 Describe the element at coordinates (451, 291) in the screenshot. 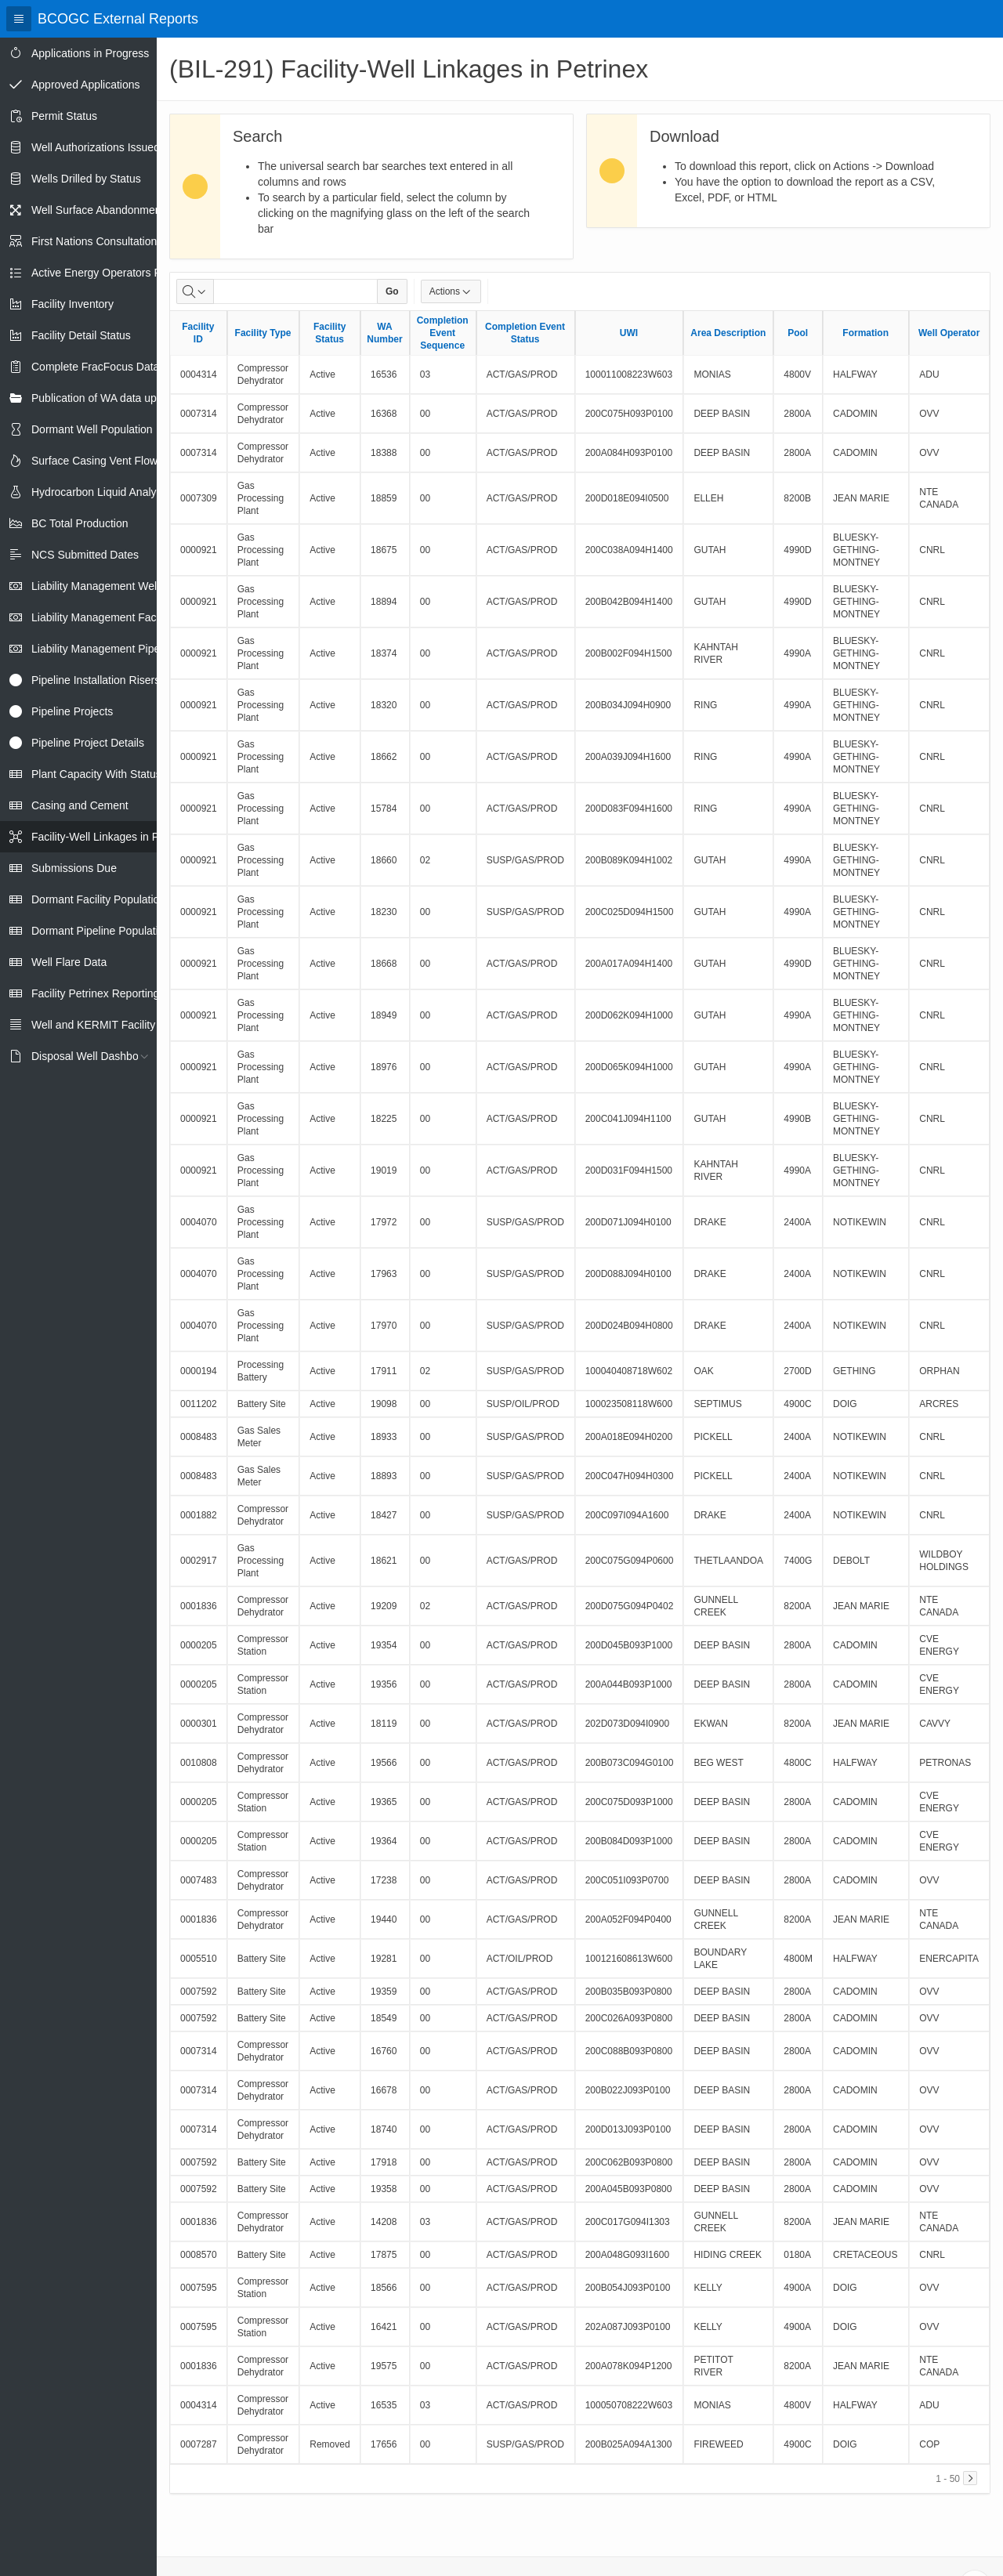

I see `Actions` at that location.